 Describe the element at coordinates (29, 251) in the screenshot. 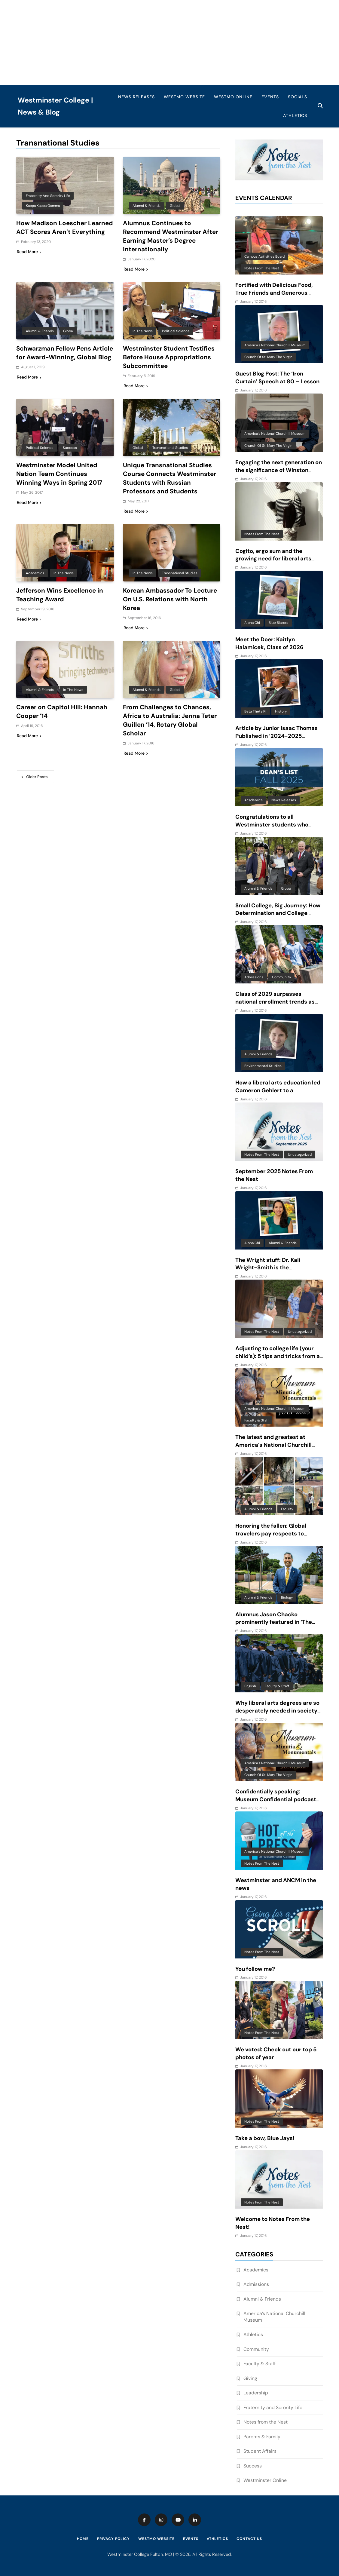

I see `Read More` at that location.